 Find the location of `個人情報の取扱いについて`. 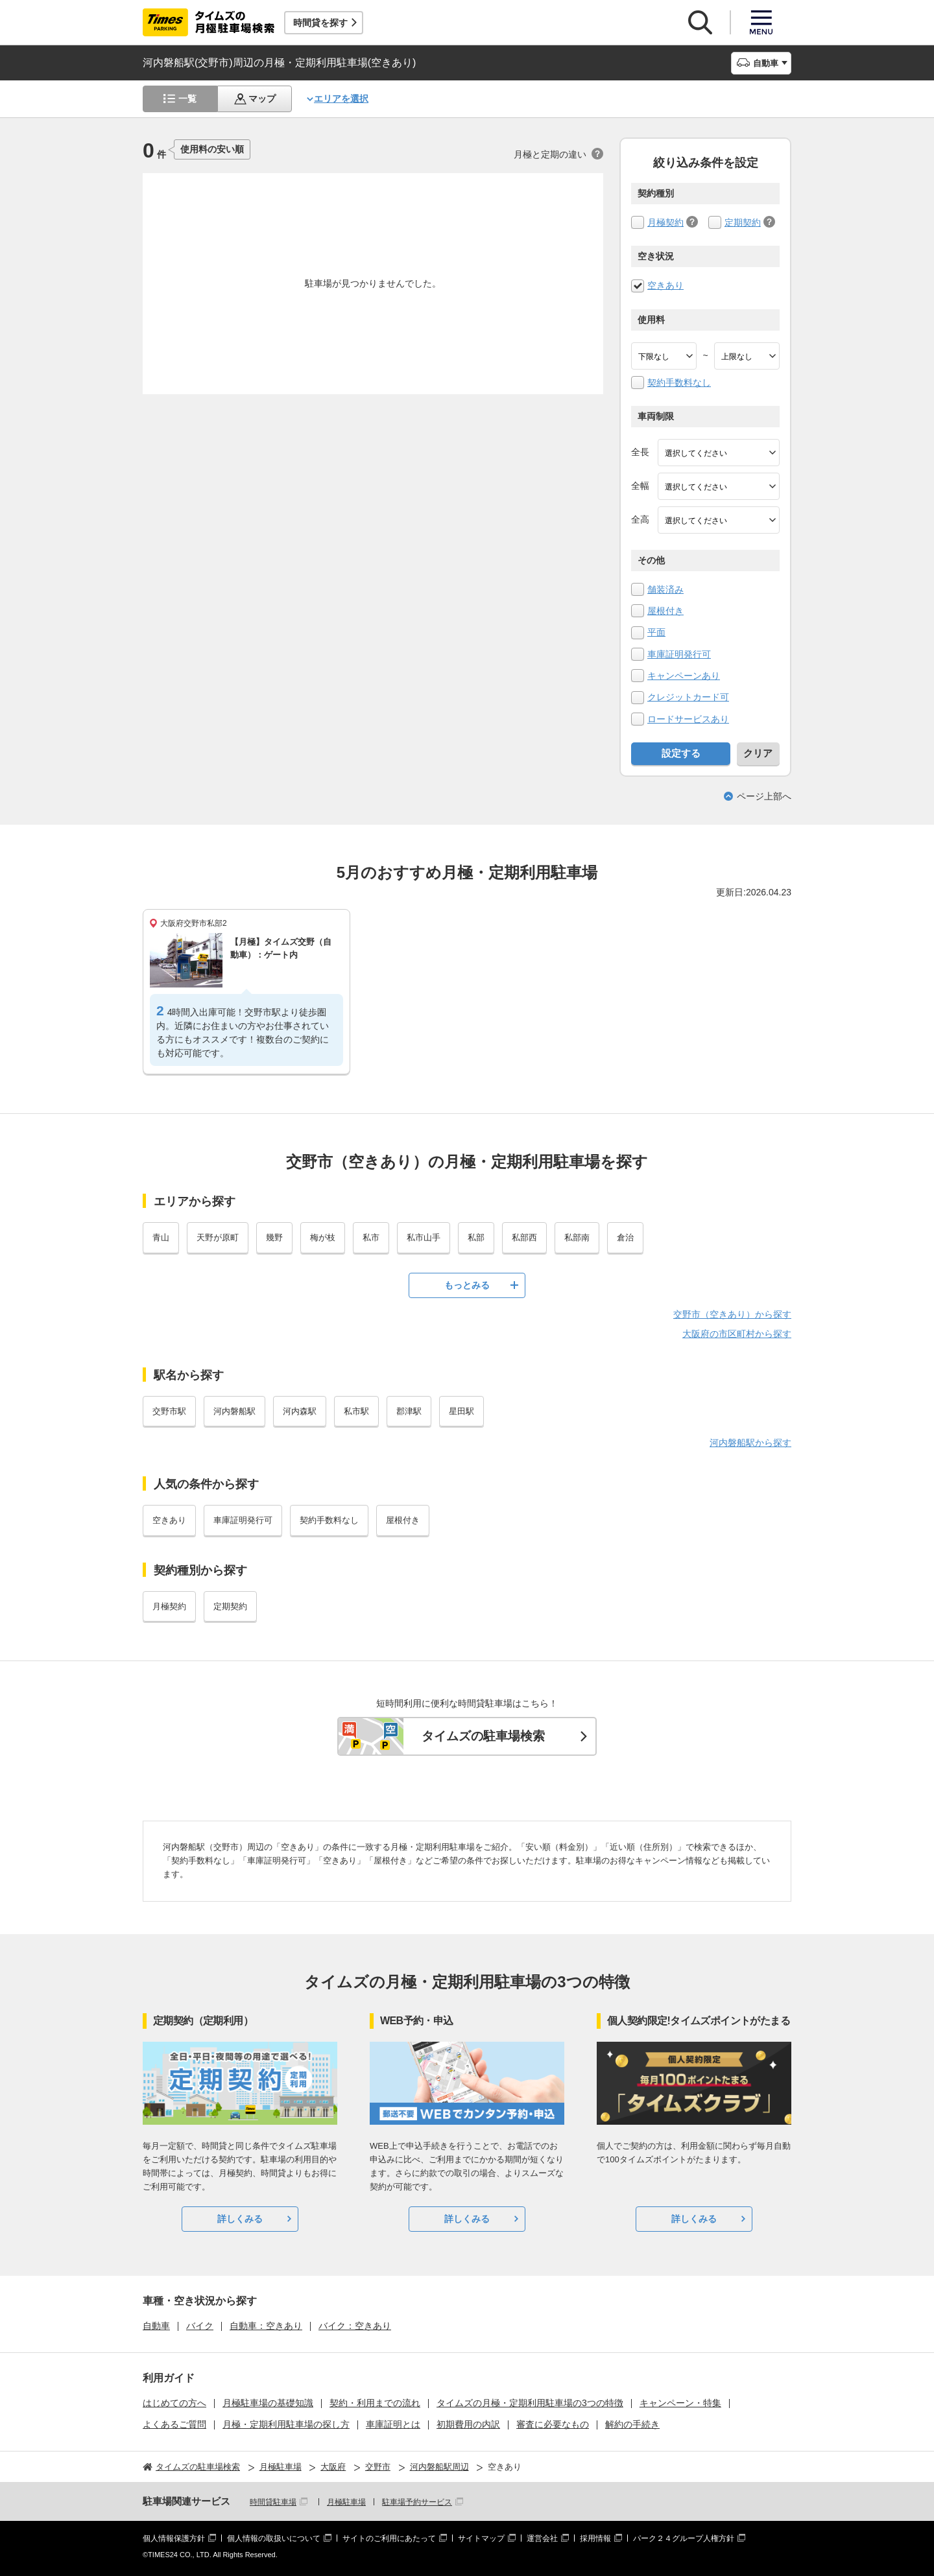

個人情報の取扱いについて is located at coordinates (273, 2538).